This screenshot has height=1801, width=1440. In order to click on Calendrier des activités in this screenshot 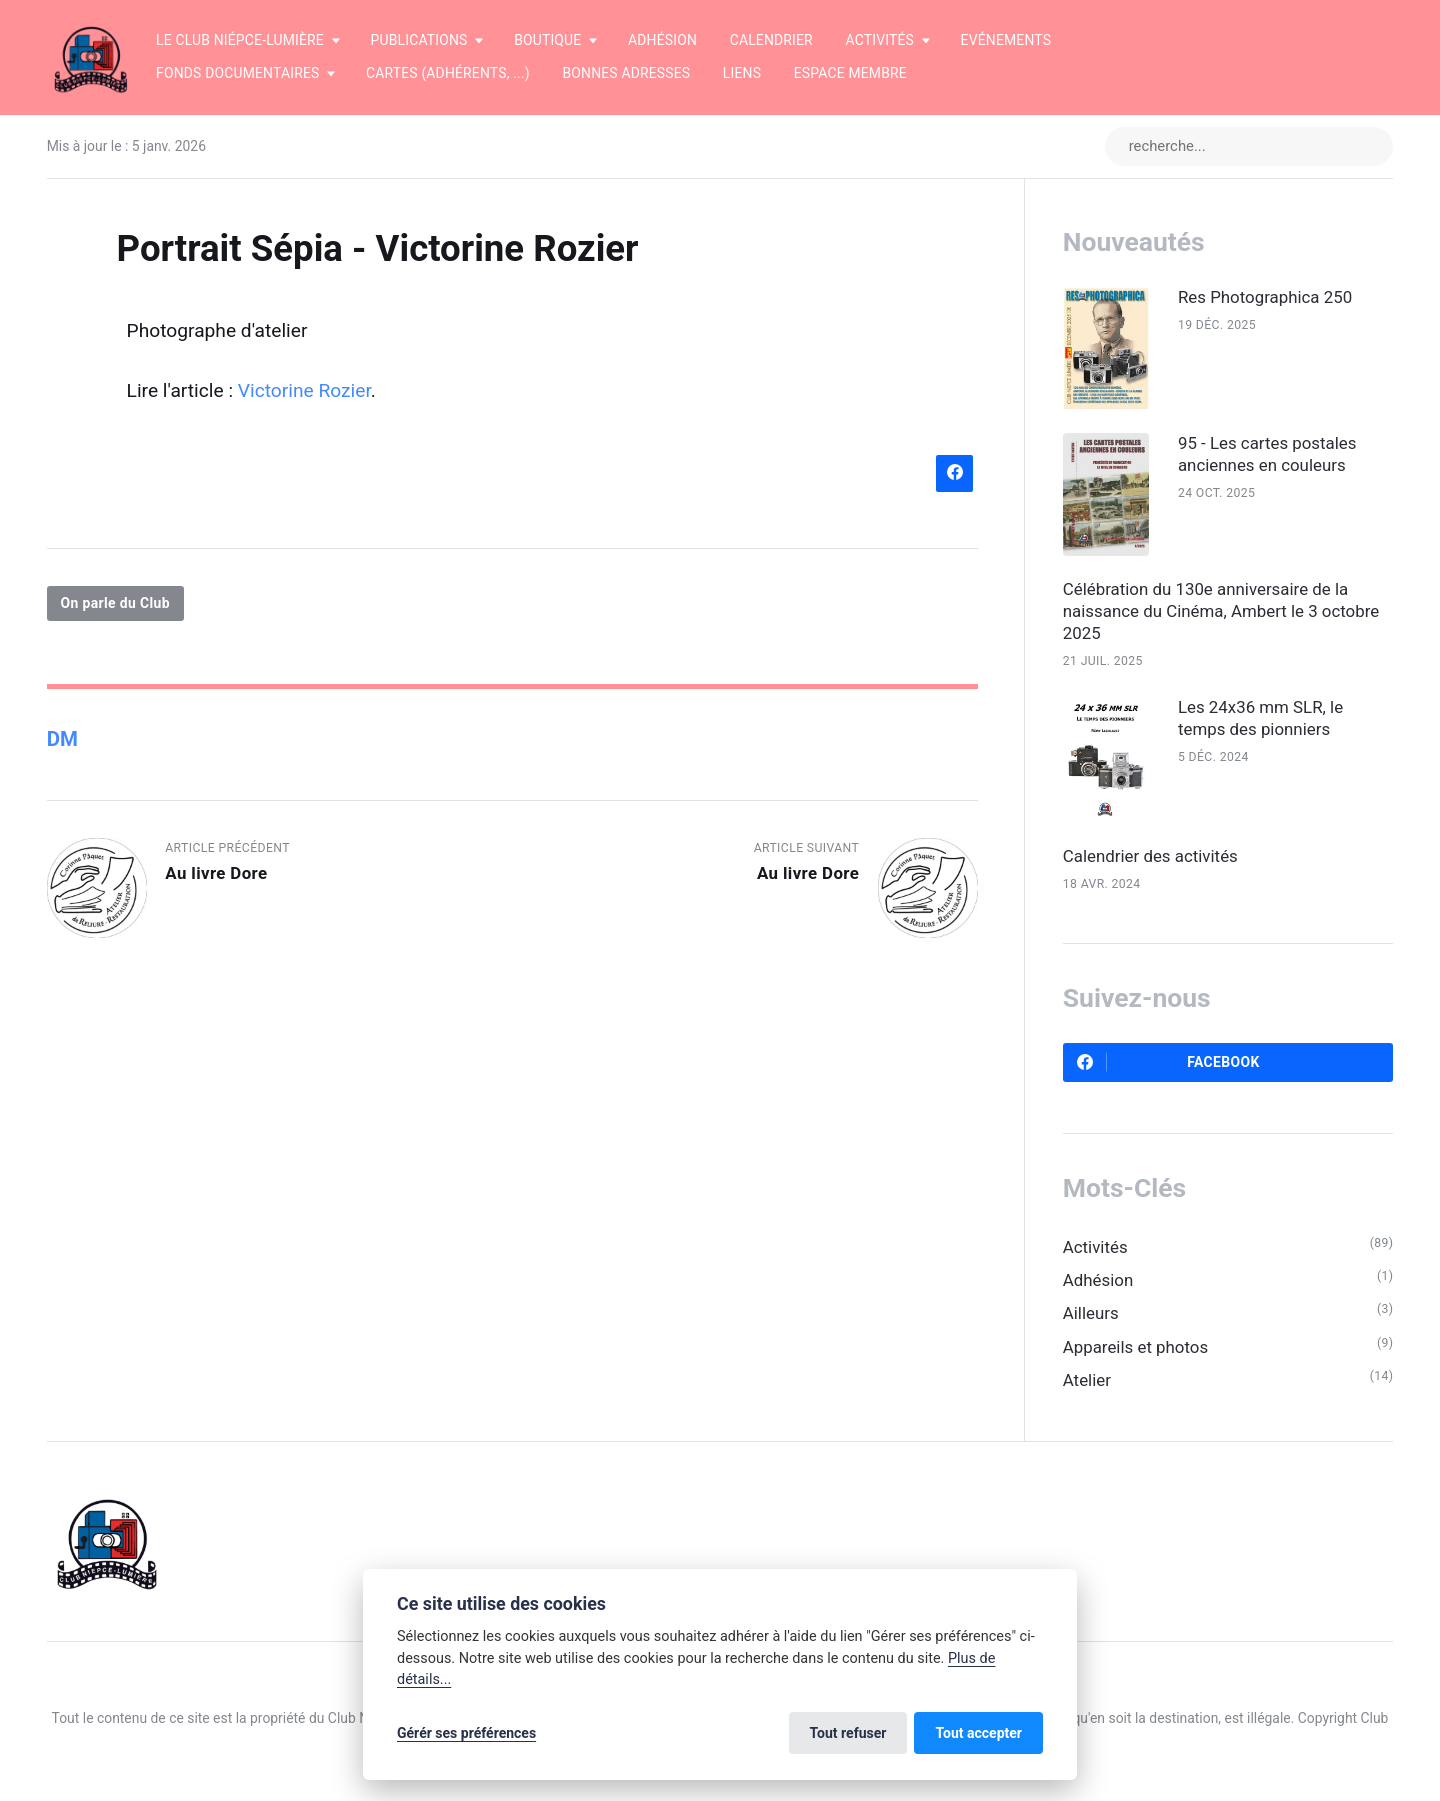, I will do `click(1150, 856)`.